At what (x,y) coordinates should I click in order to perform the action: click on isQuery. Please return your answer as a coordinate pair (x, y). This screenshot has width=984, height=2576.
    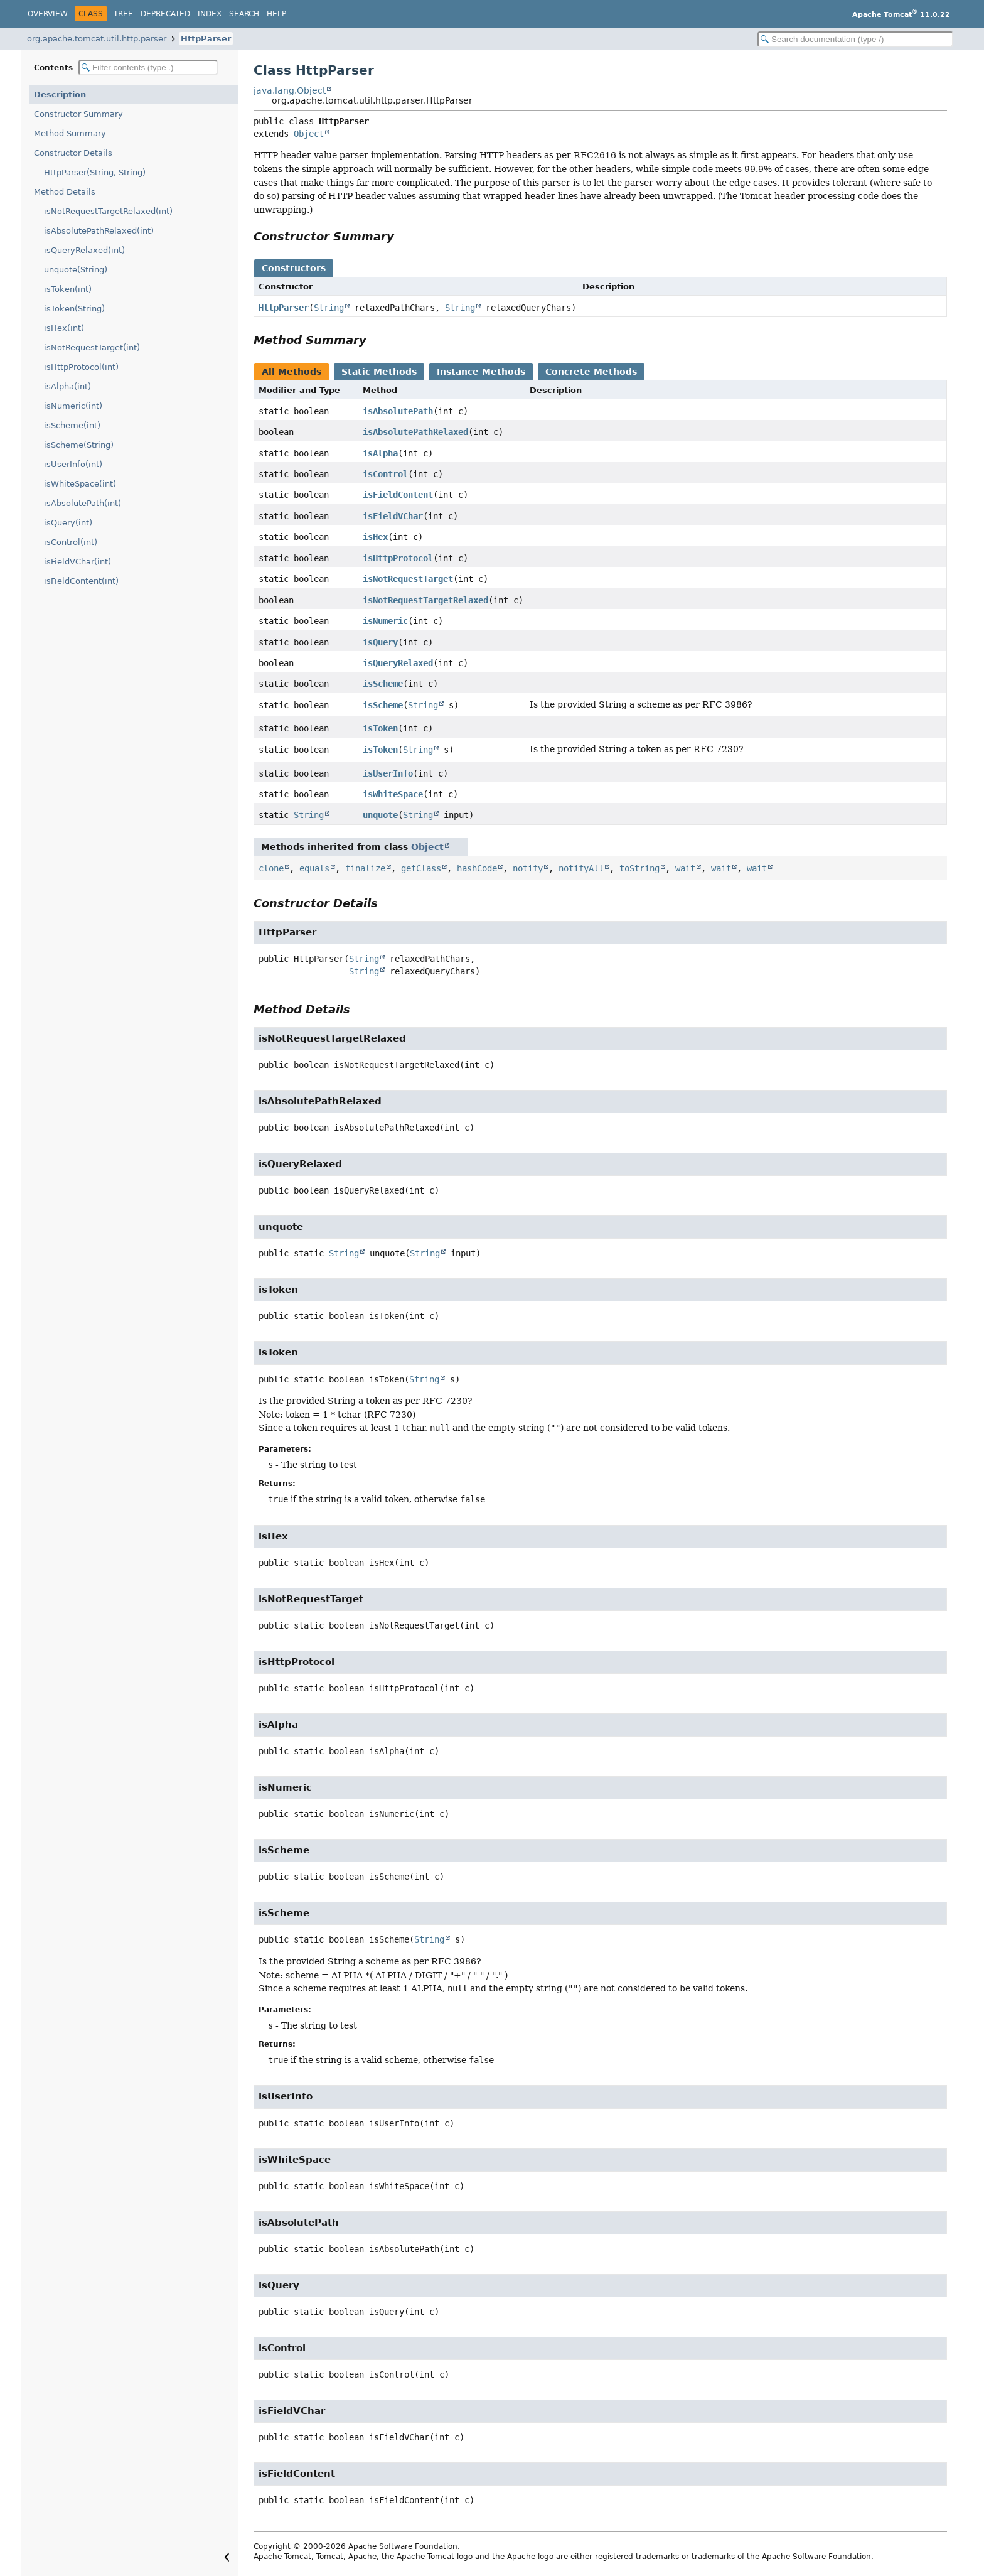
    Looking at the image, I should click on (380, 642).